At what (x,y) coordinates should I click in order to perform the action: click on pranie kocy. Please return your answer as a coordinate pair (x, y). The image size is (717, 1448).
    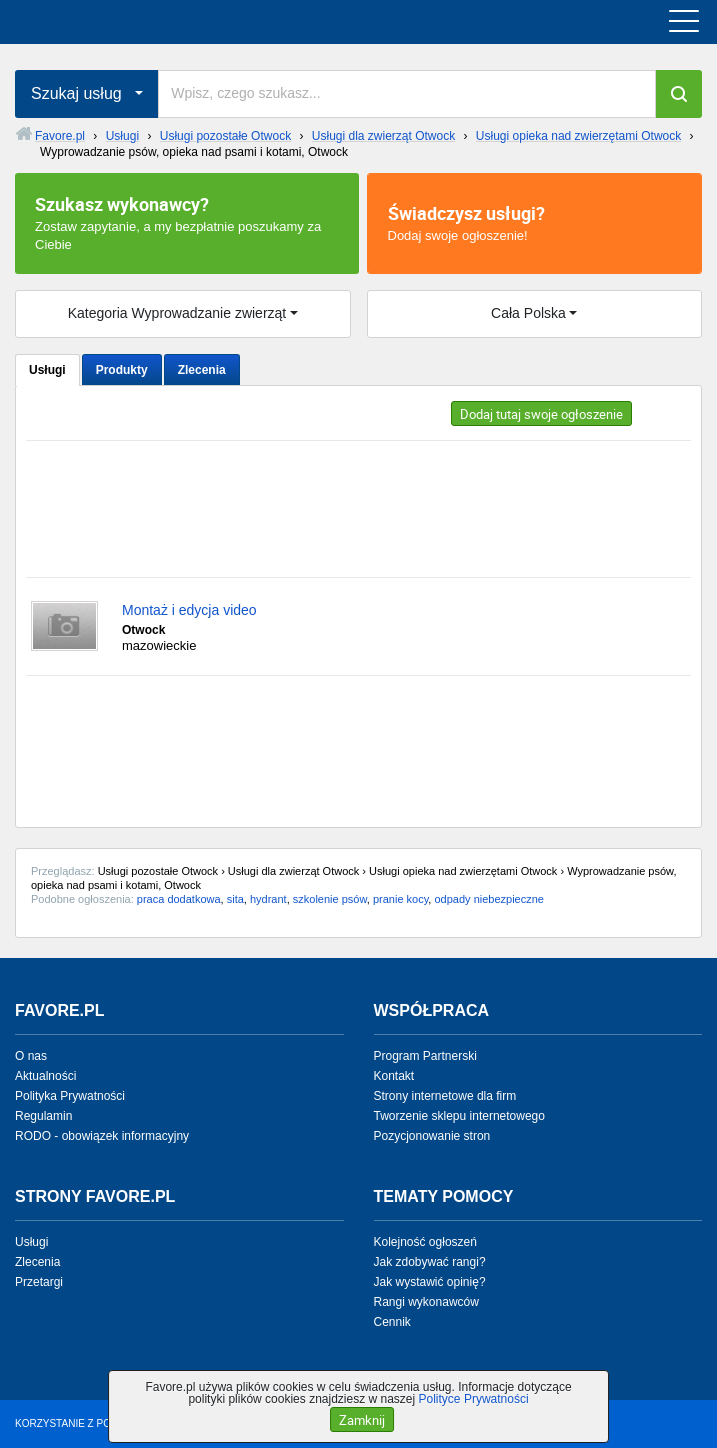
    Looking at the image, I should click on (400, 899).